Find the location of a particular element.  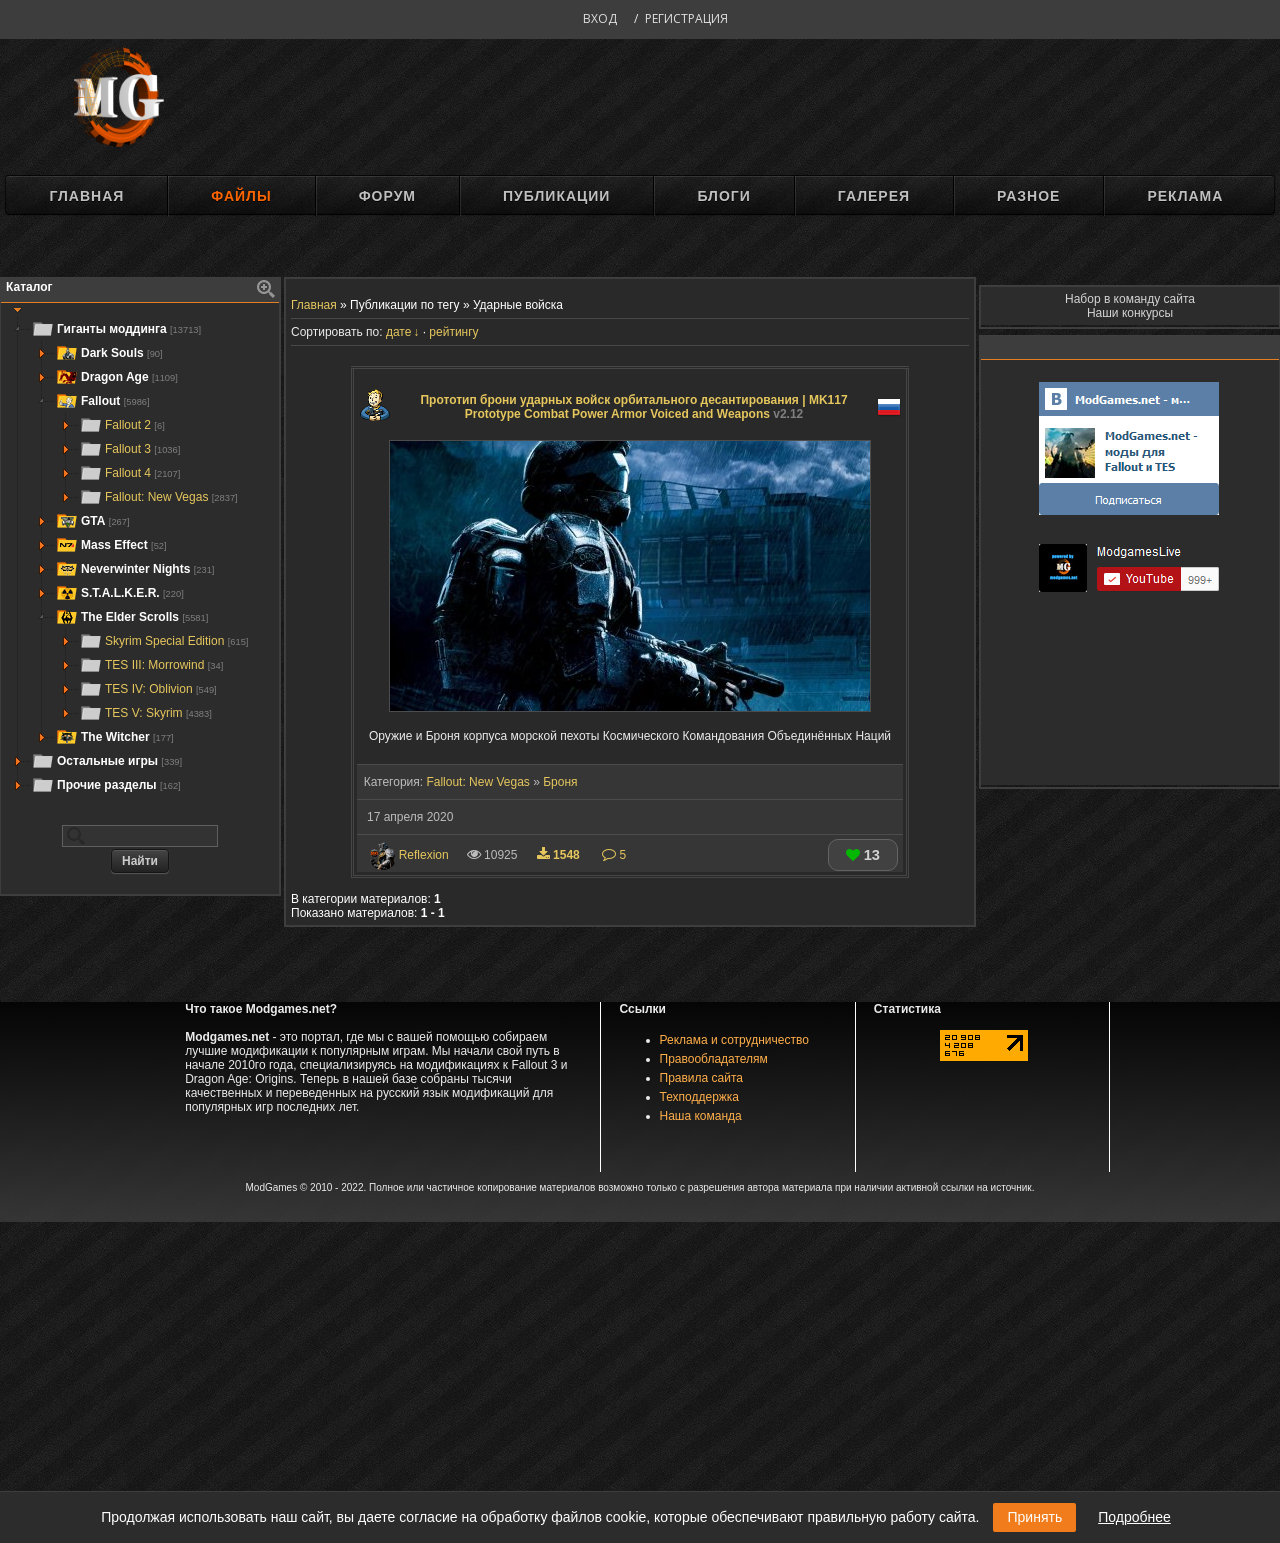

Fallout 2 is located at coordinates (122, 425).